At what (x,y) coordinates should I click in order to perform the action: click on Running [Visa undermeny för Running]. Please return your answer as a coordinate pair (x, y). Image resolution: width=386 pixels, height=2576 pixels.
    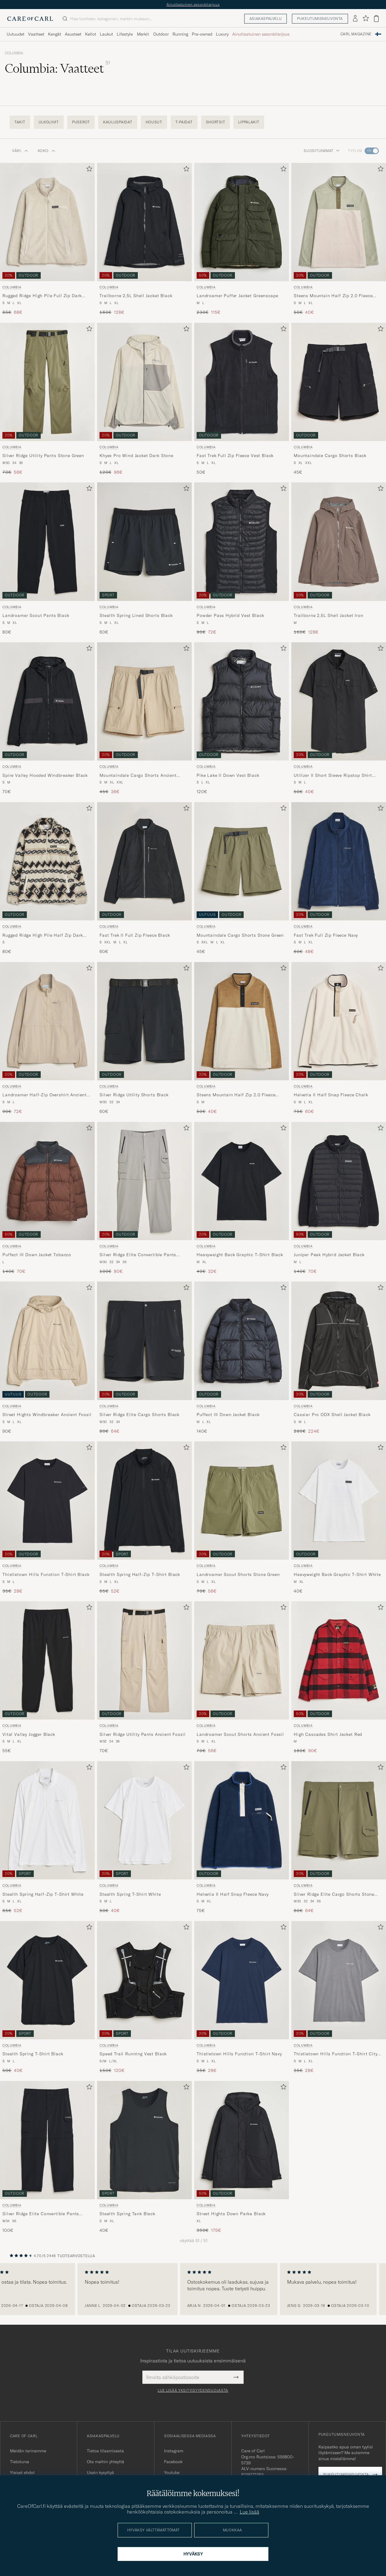
    Looking at the image, I should click on (180, 34).